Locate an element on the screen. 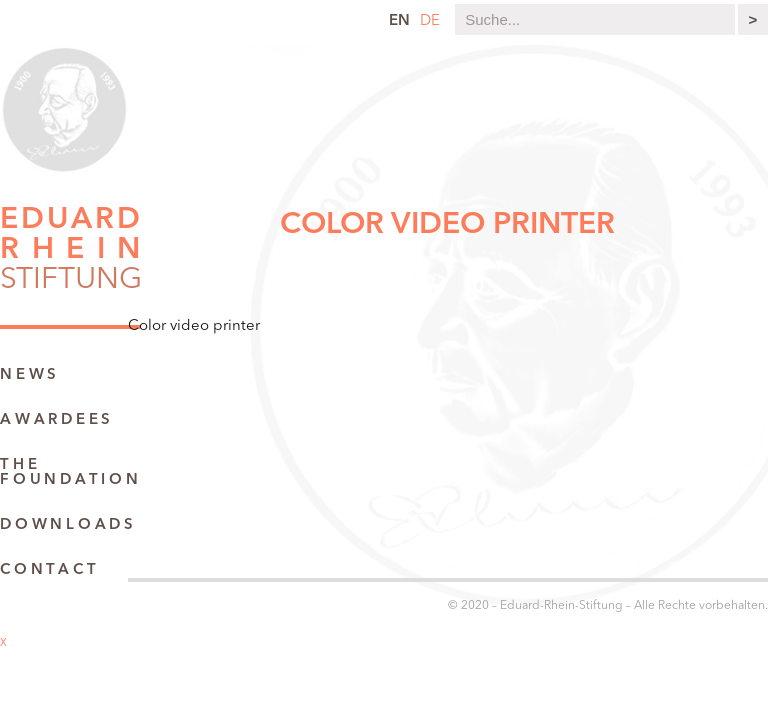 Image resolution: width=768 pixels, height=720 pixels. de is located at coordinates (430, 21).